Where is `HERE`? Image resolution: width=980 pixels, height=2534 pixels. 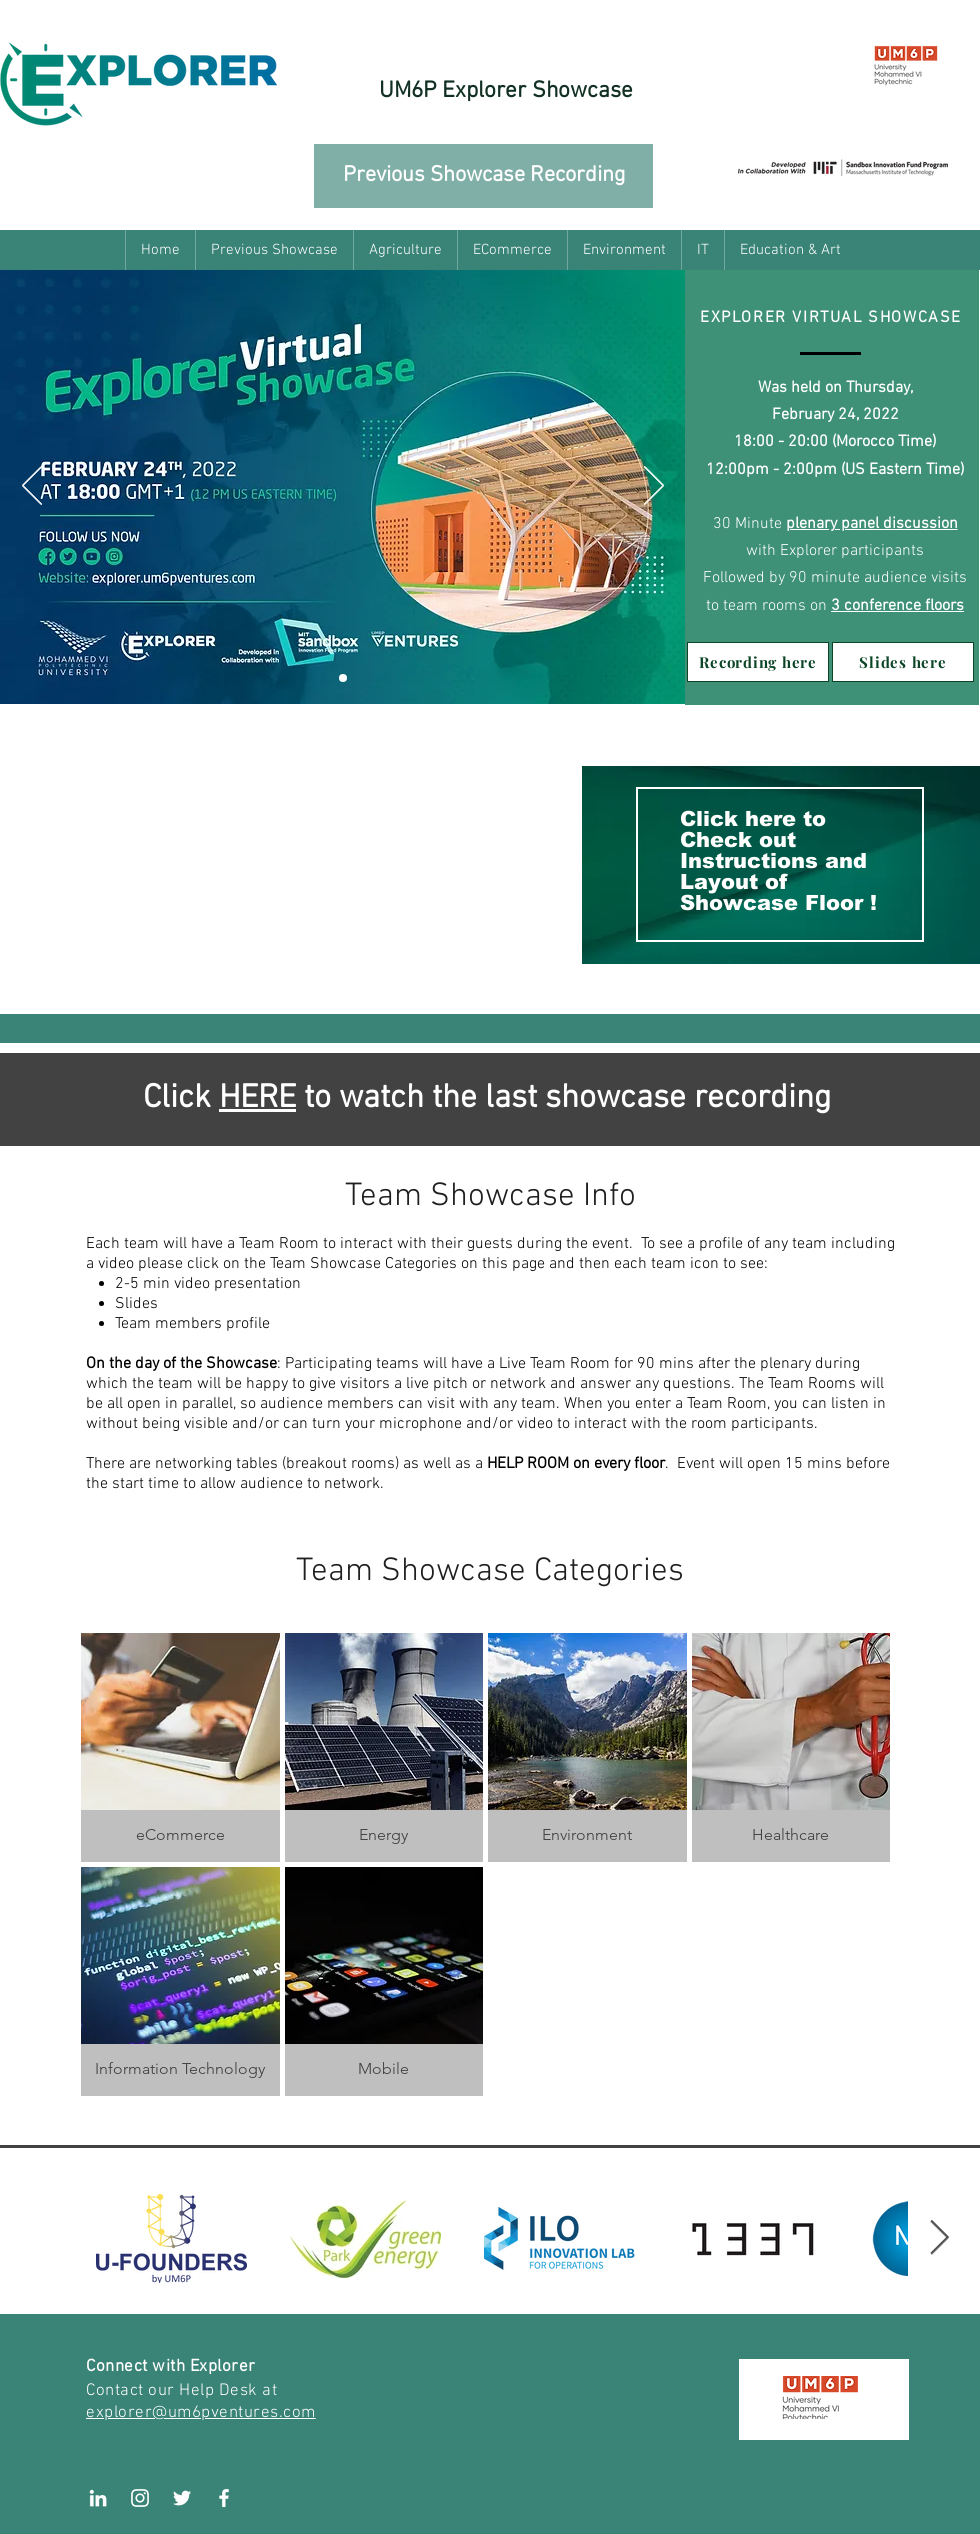
HERE is located at coordinates (257, 1099).